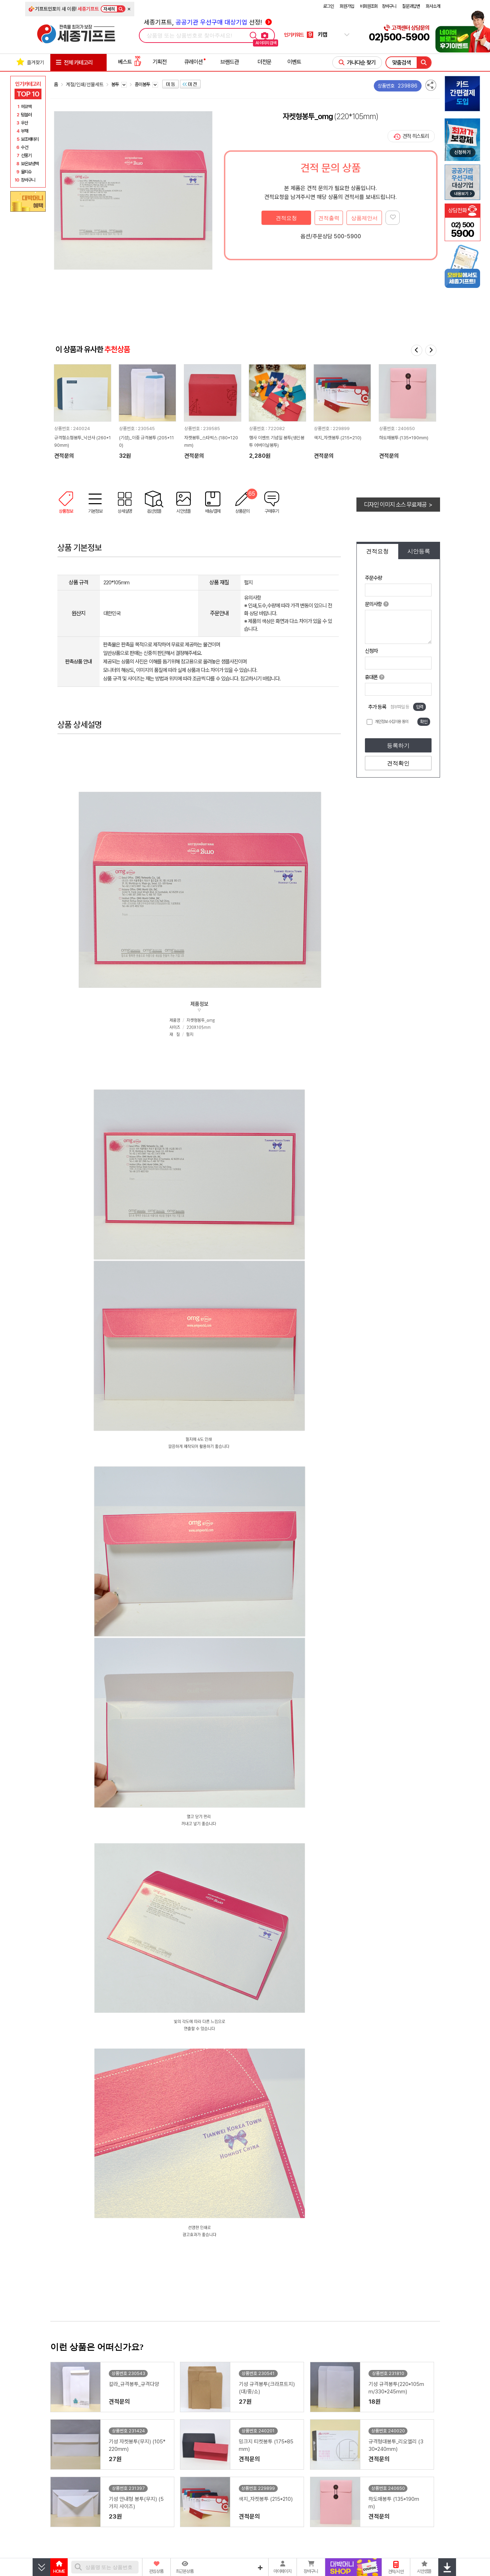 This screenshot has height=2576, width=490. Describe the element at coordinates (369, 6) in the screenshot. I see `비회원조회` at that location.